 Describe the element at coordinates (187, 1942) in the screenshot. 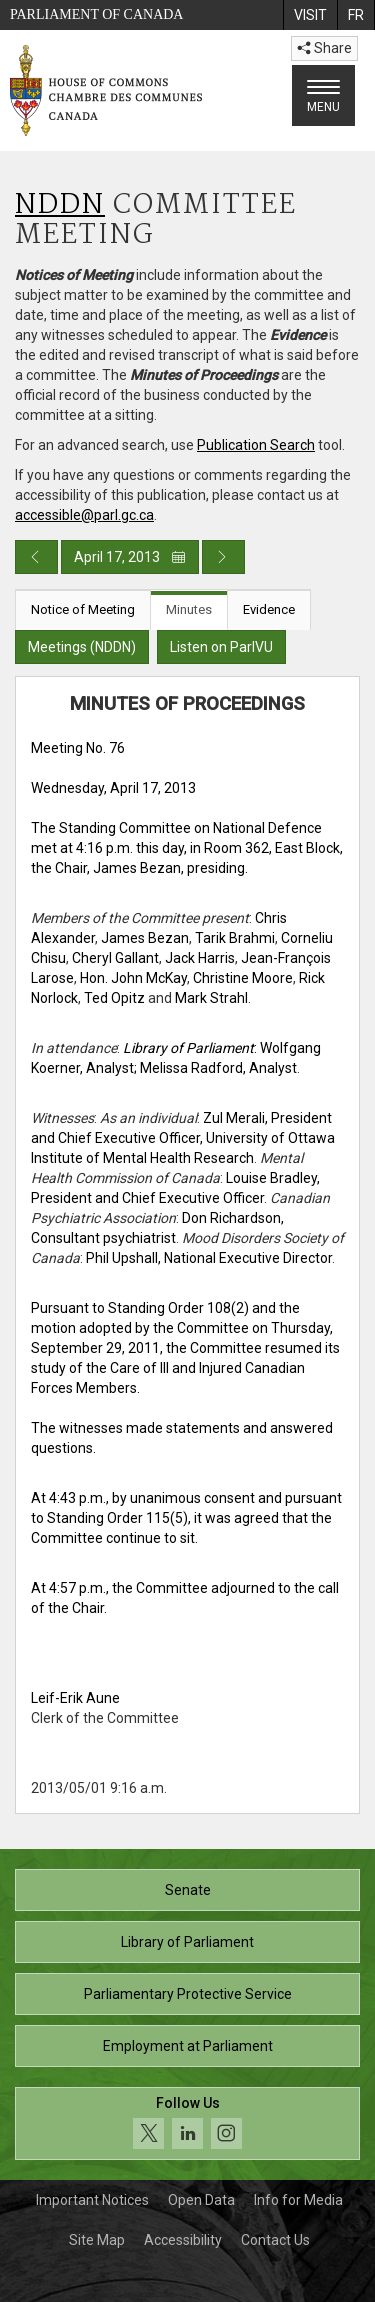

I see `Library of Parliament` at that location.